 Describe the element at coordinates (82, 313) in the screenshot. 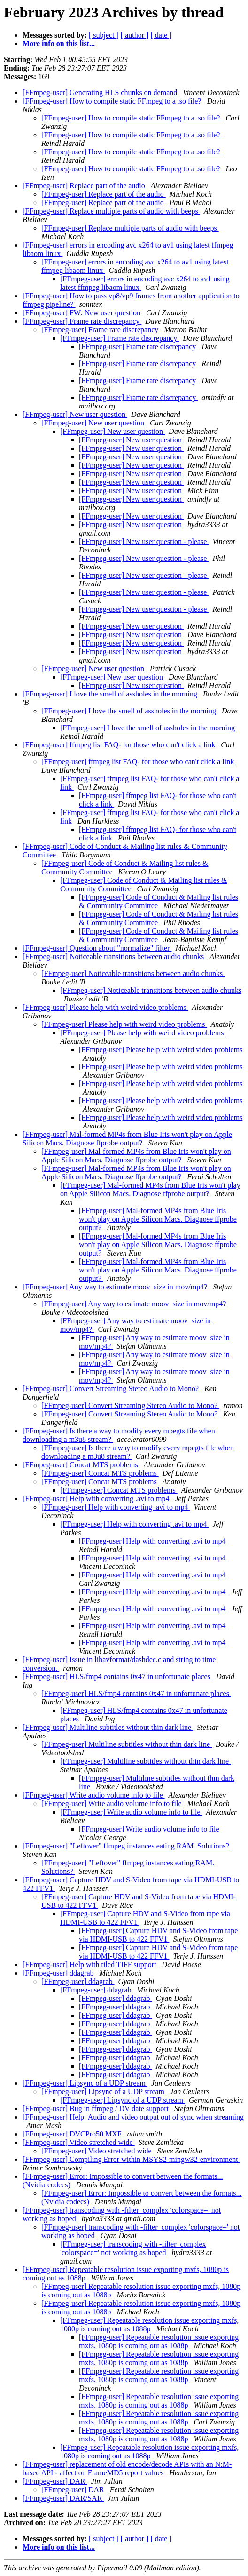

I see `[FFmpeg-user] FW: New user question` at that location.